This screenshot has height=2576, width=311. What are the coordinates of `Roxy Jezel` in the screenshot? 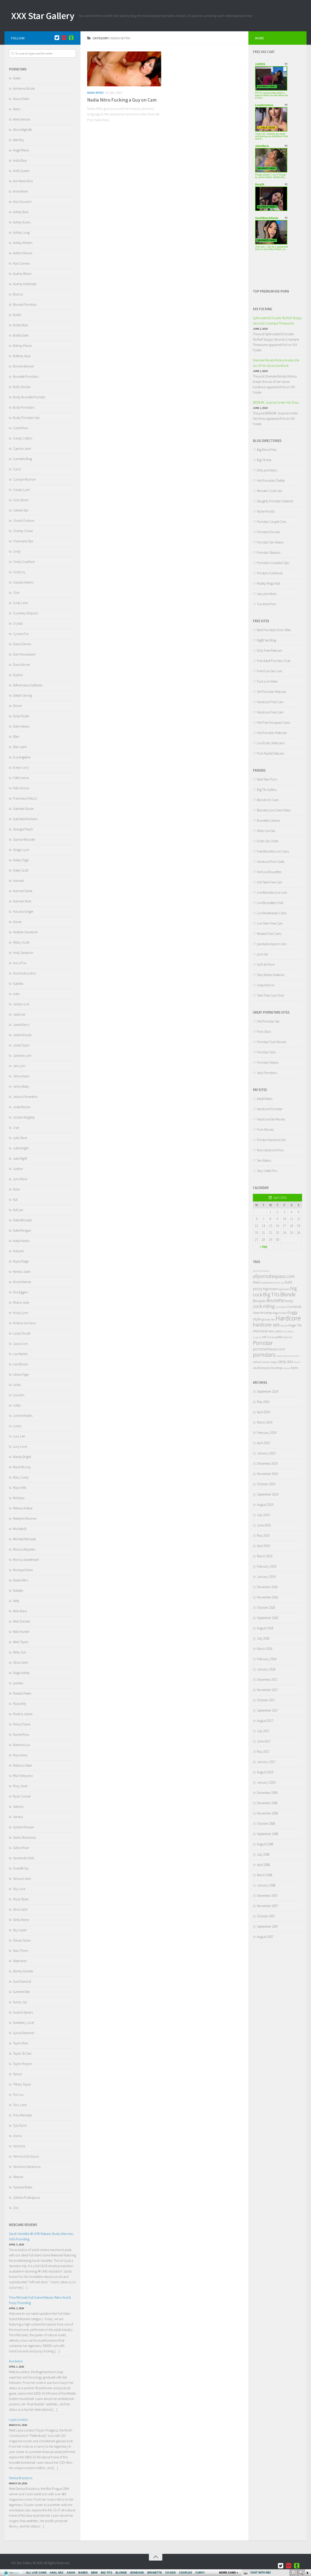 It's located at (20, 1786).